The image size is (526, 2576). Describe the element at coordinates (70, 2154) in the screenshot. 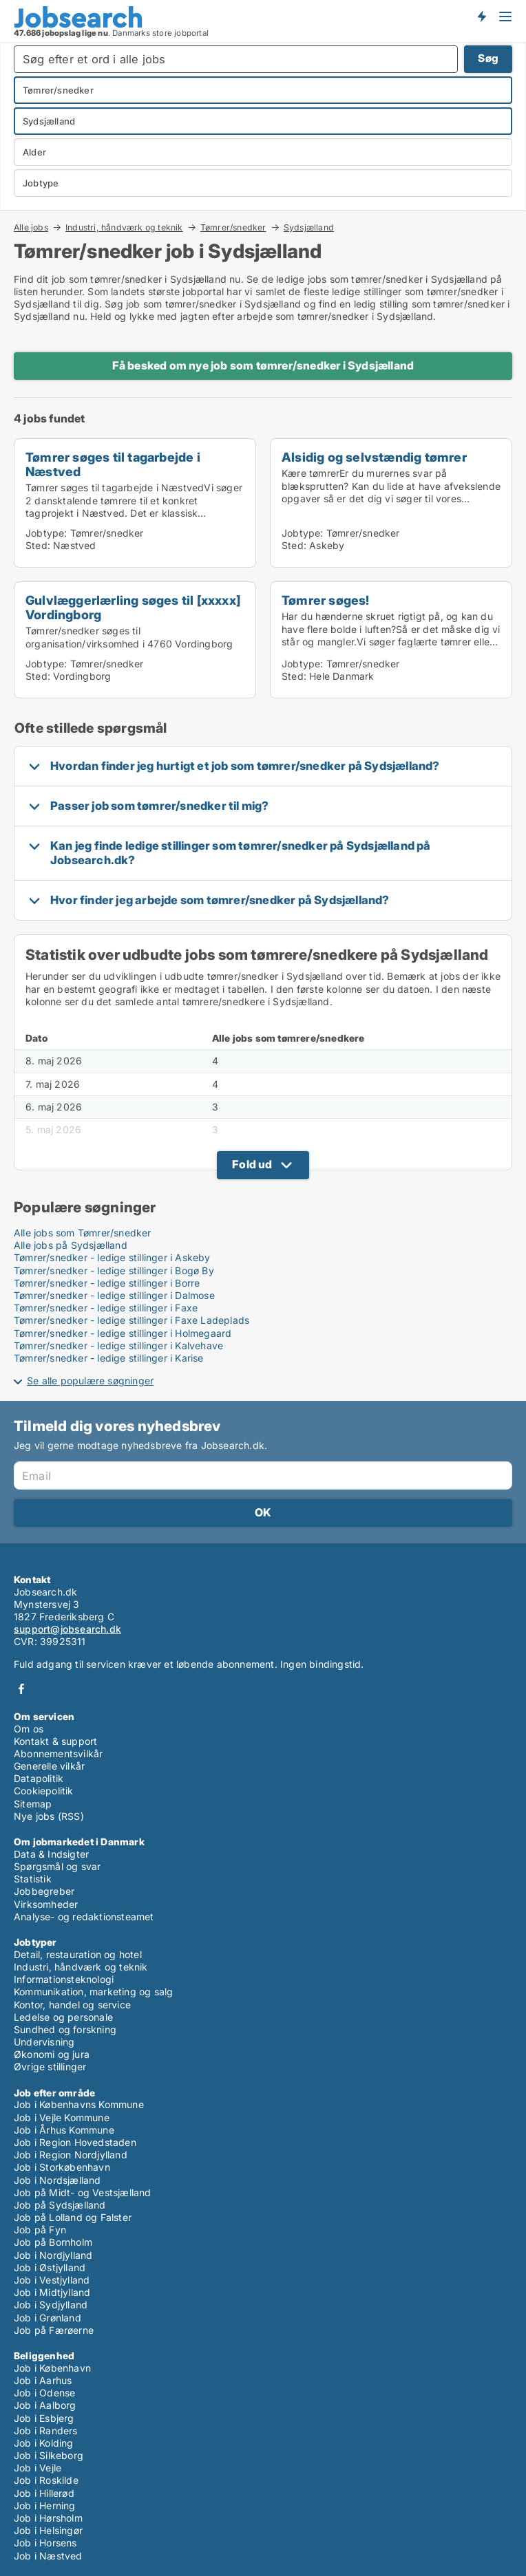

I see `Job i Region Nordjylland` at that location.